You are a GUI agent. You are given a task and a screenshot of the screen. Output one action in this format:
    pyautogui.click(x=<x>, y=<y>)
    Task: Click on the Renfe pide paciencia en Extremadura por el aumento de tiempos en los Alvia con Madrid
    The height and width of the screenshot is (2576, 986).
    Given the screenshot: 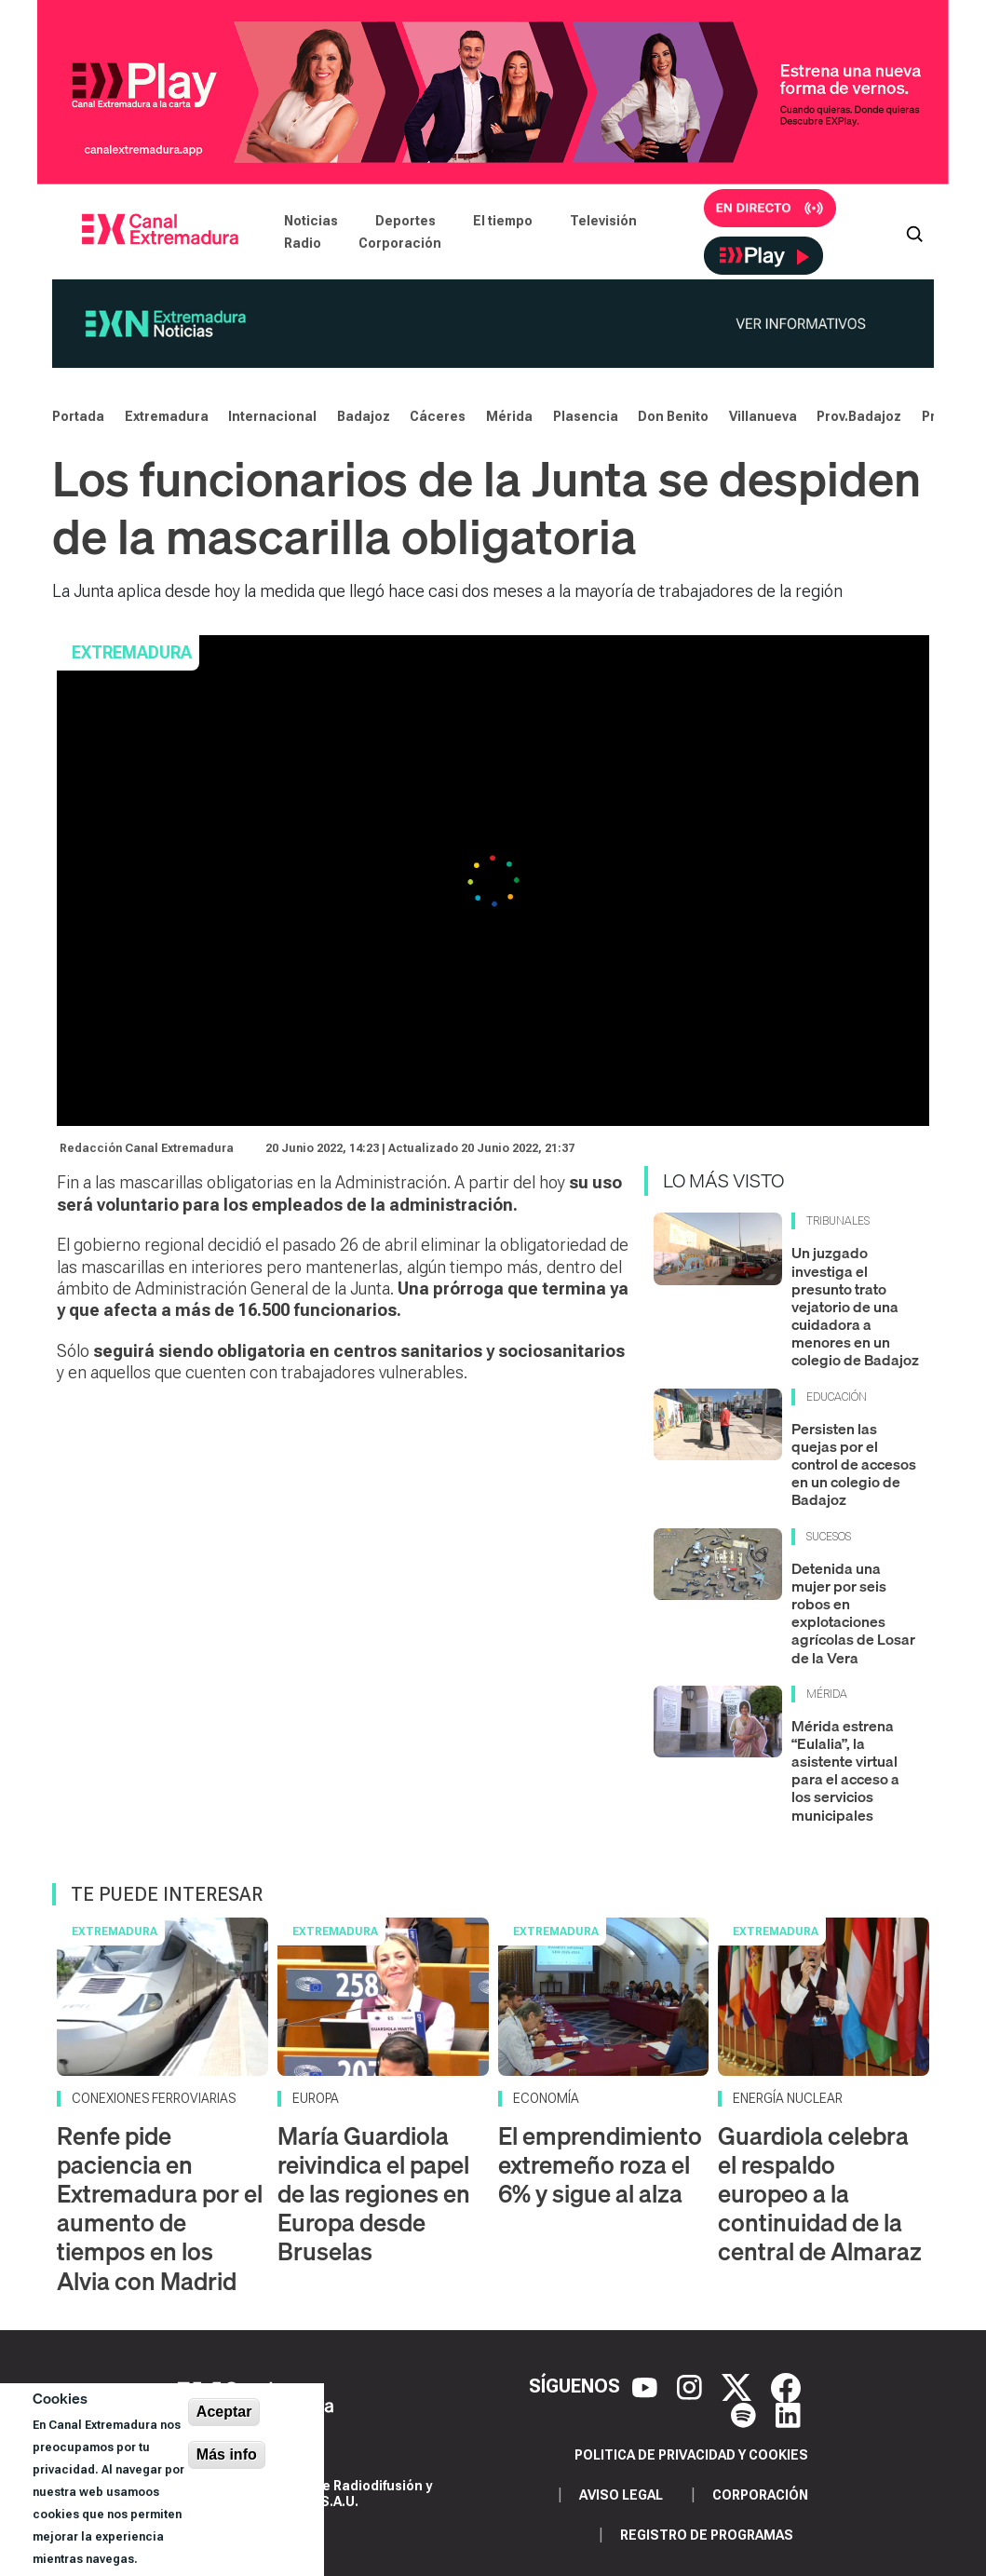 What is the action you would take?
    pyautogui.click(x=160, y=2208)
    